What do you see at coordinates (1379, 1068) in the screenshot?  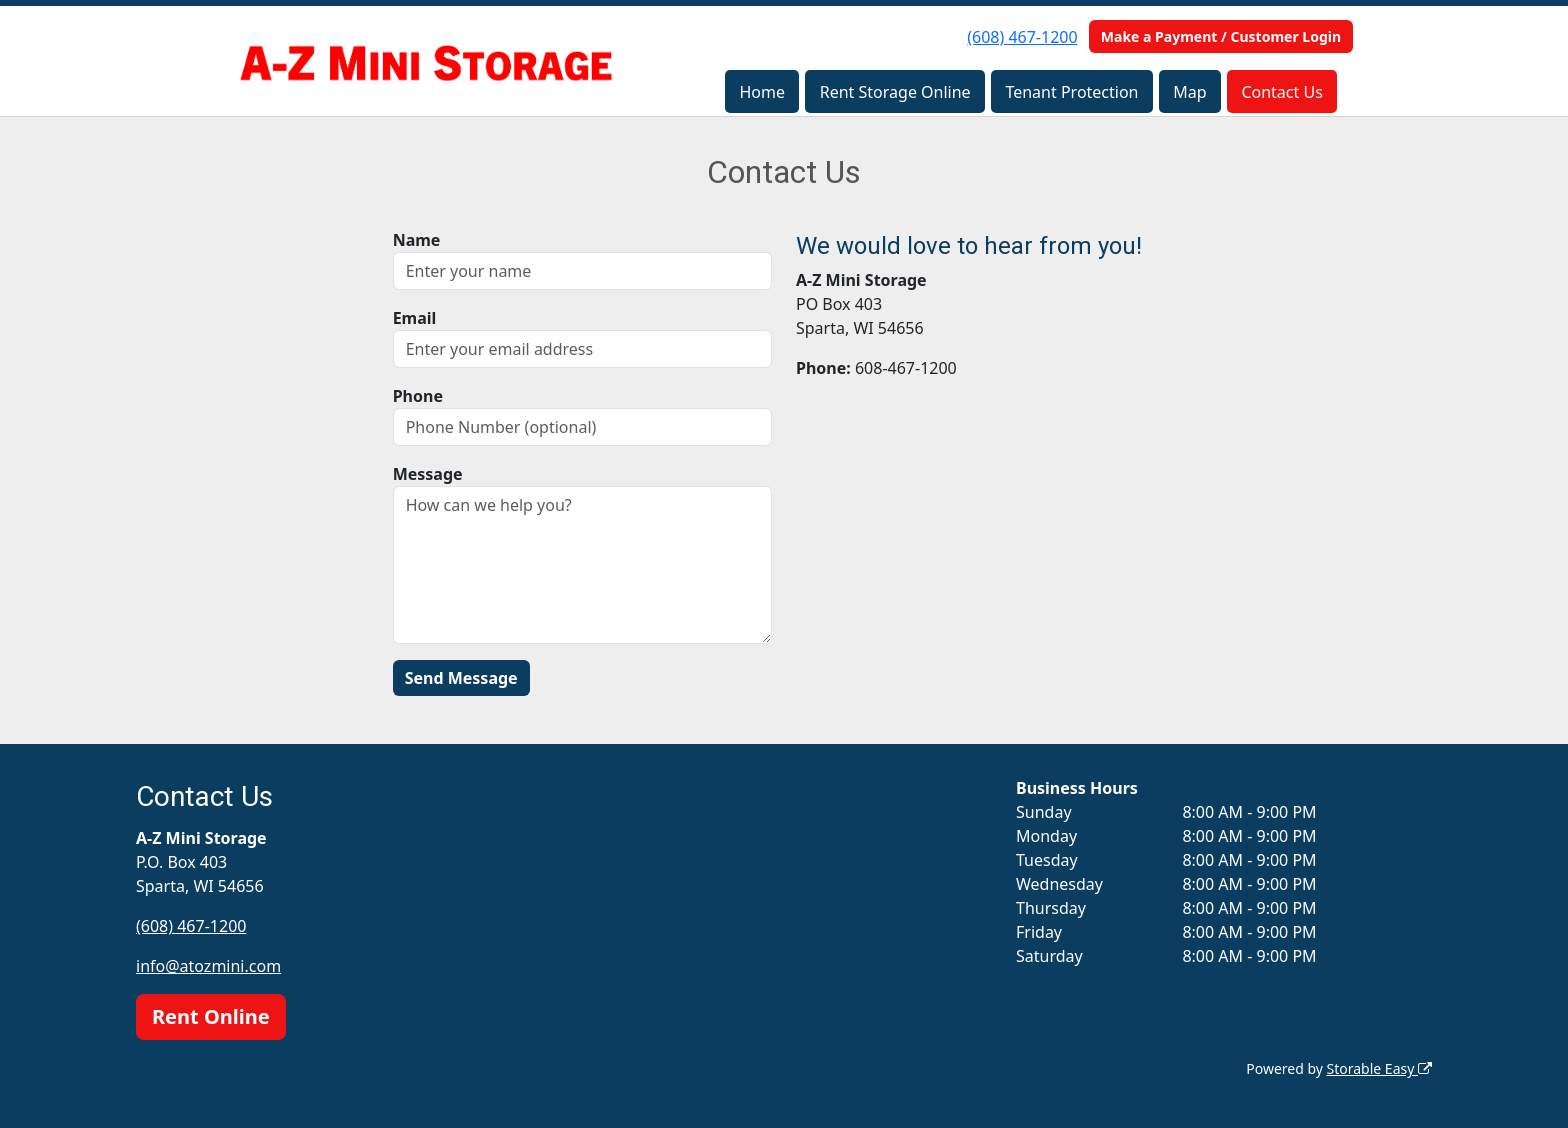 I see `Storable Easy` at bounding box center [1379, 1068].